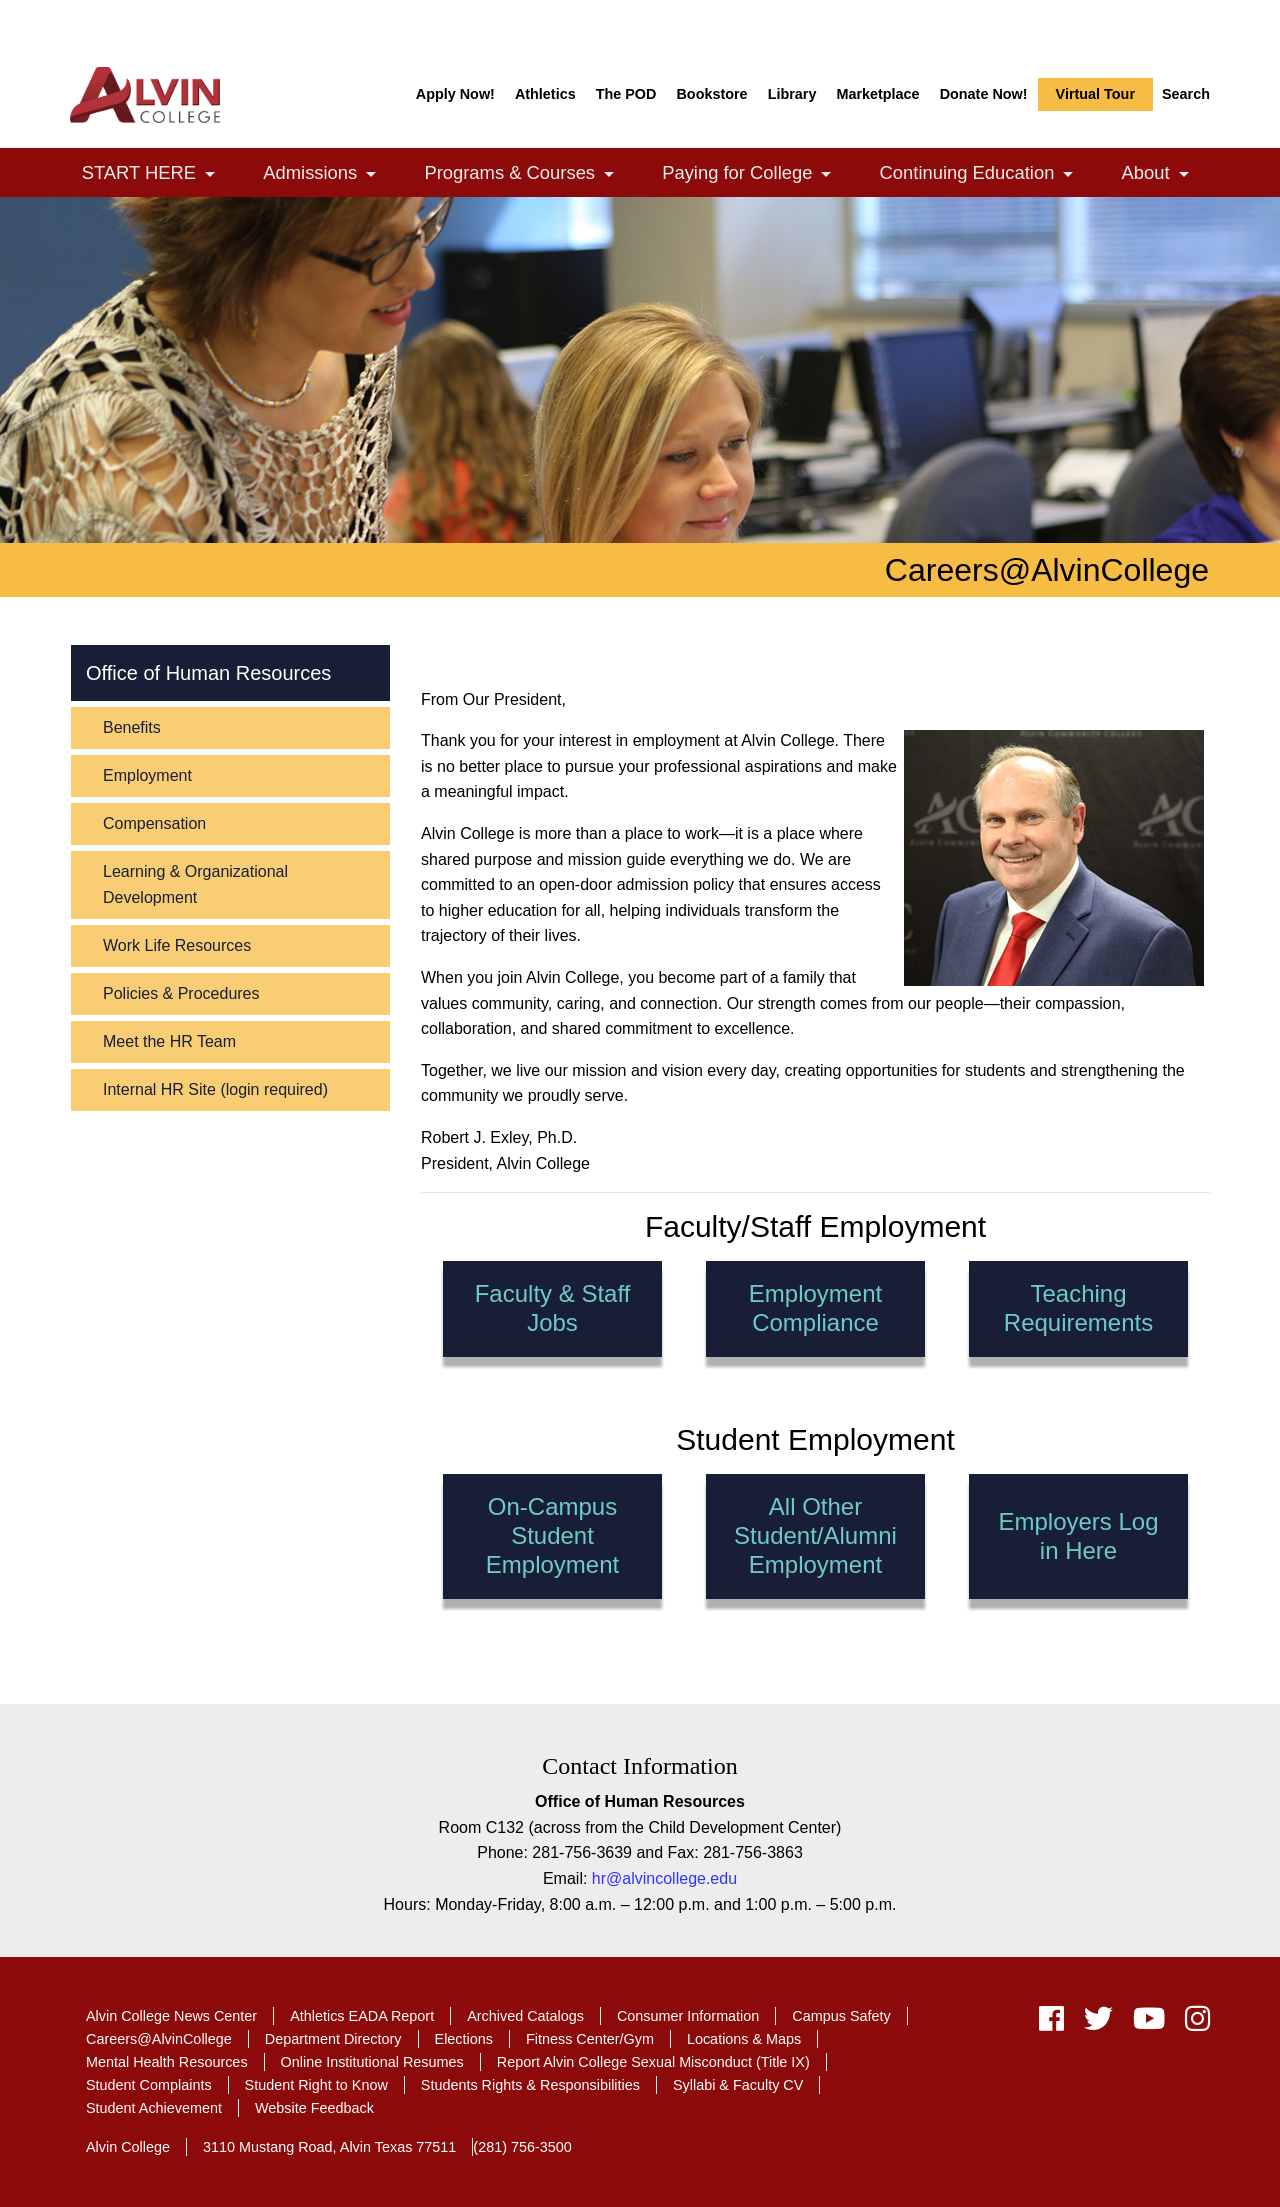 This screenshot has height=2207, width=1280. What do you see at coordinates (215, 1089) in the screenshot?
I see `Internal HR Site (login required)` at bounding box center [215, 1089].